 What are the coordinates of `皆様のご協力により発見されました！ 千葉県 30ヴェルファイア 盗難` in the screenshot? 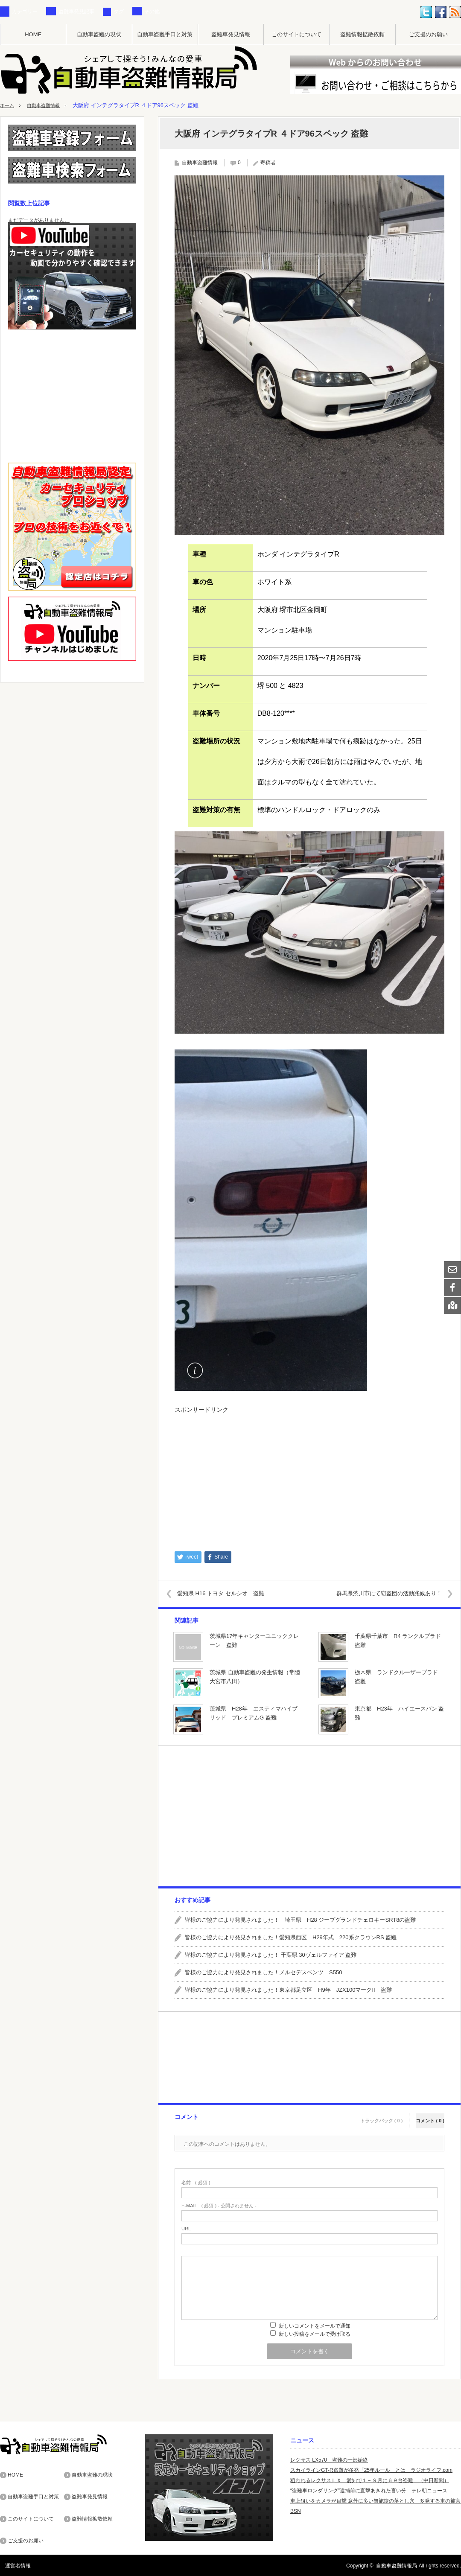 It's located at (270, 1955).